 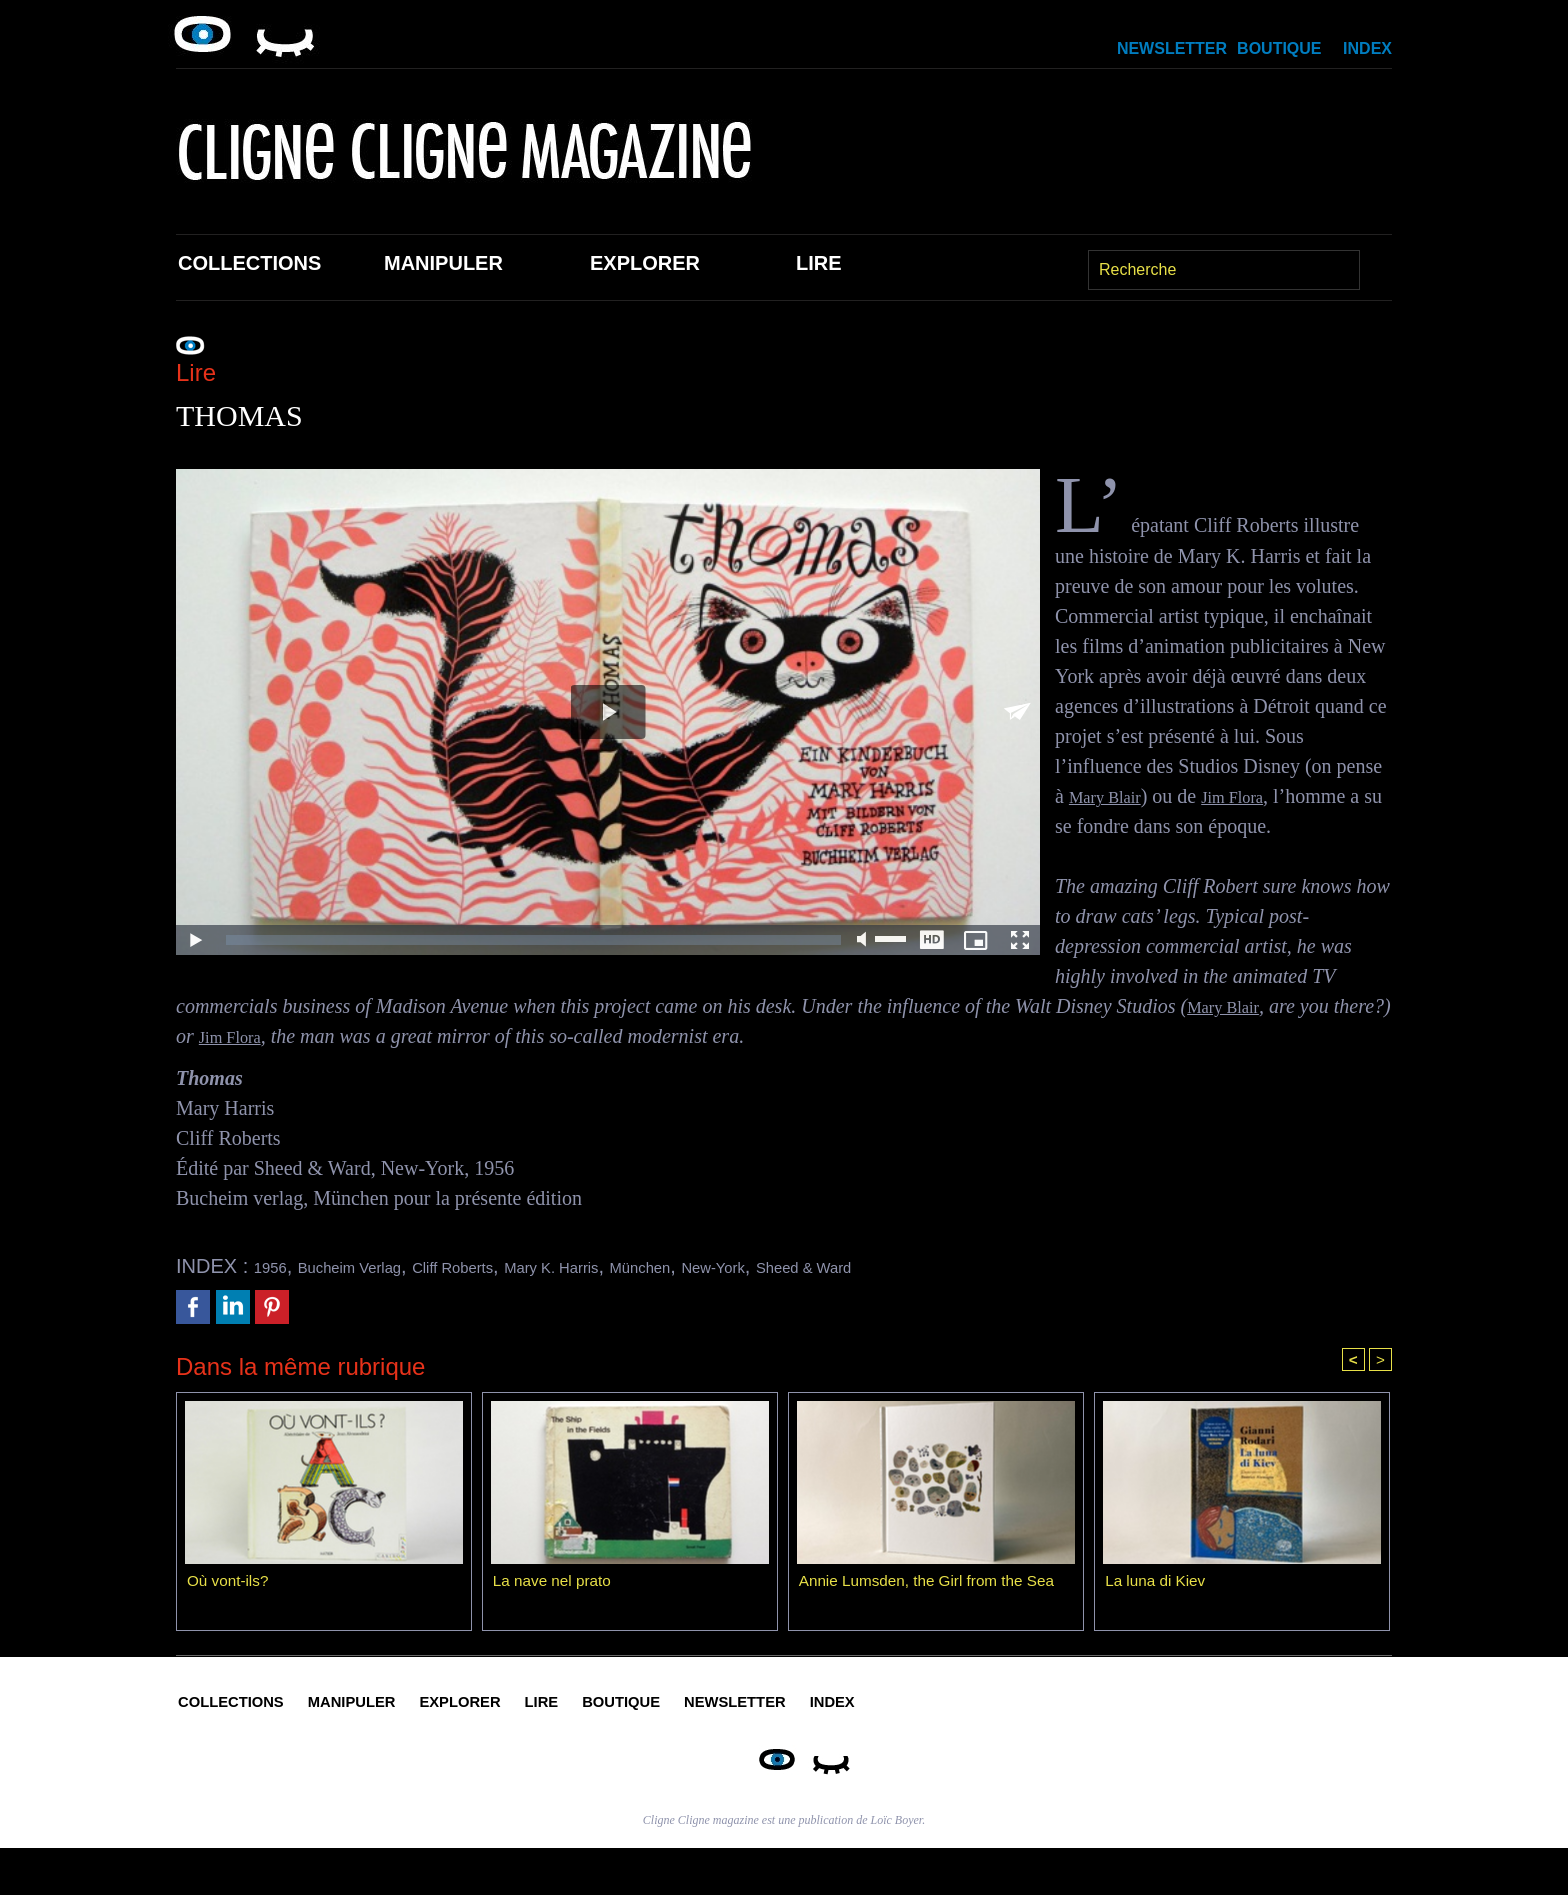 What do you see at coordinates (229, 1584) in the screenshot?
I see `Où vont-ils?` at bounding box center [229, 1584].